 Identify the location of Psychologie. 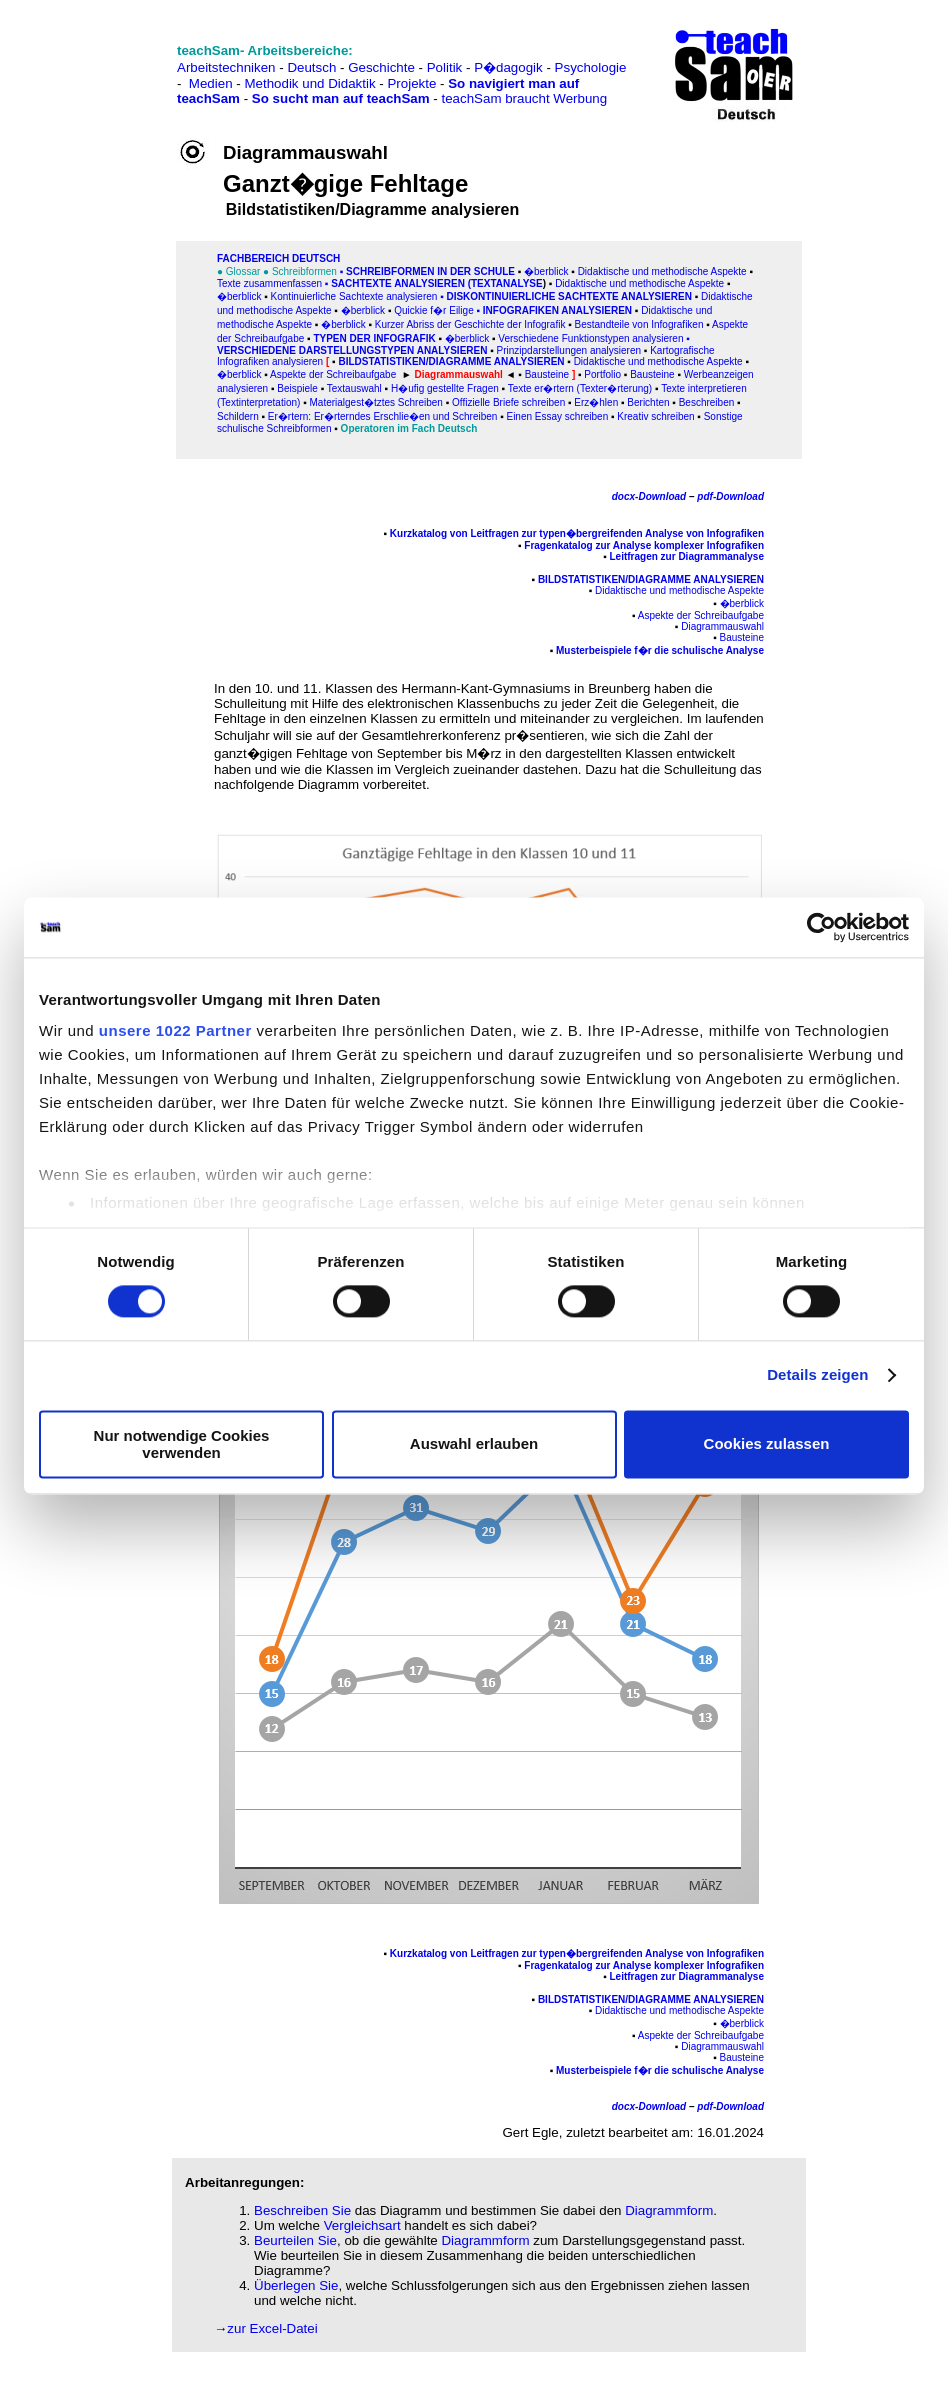
(591, 67).